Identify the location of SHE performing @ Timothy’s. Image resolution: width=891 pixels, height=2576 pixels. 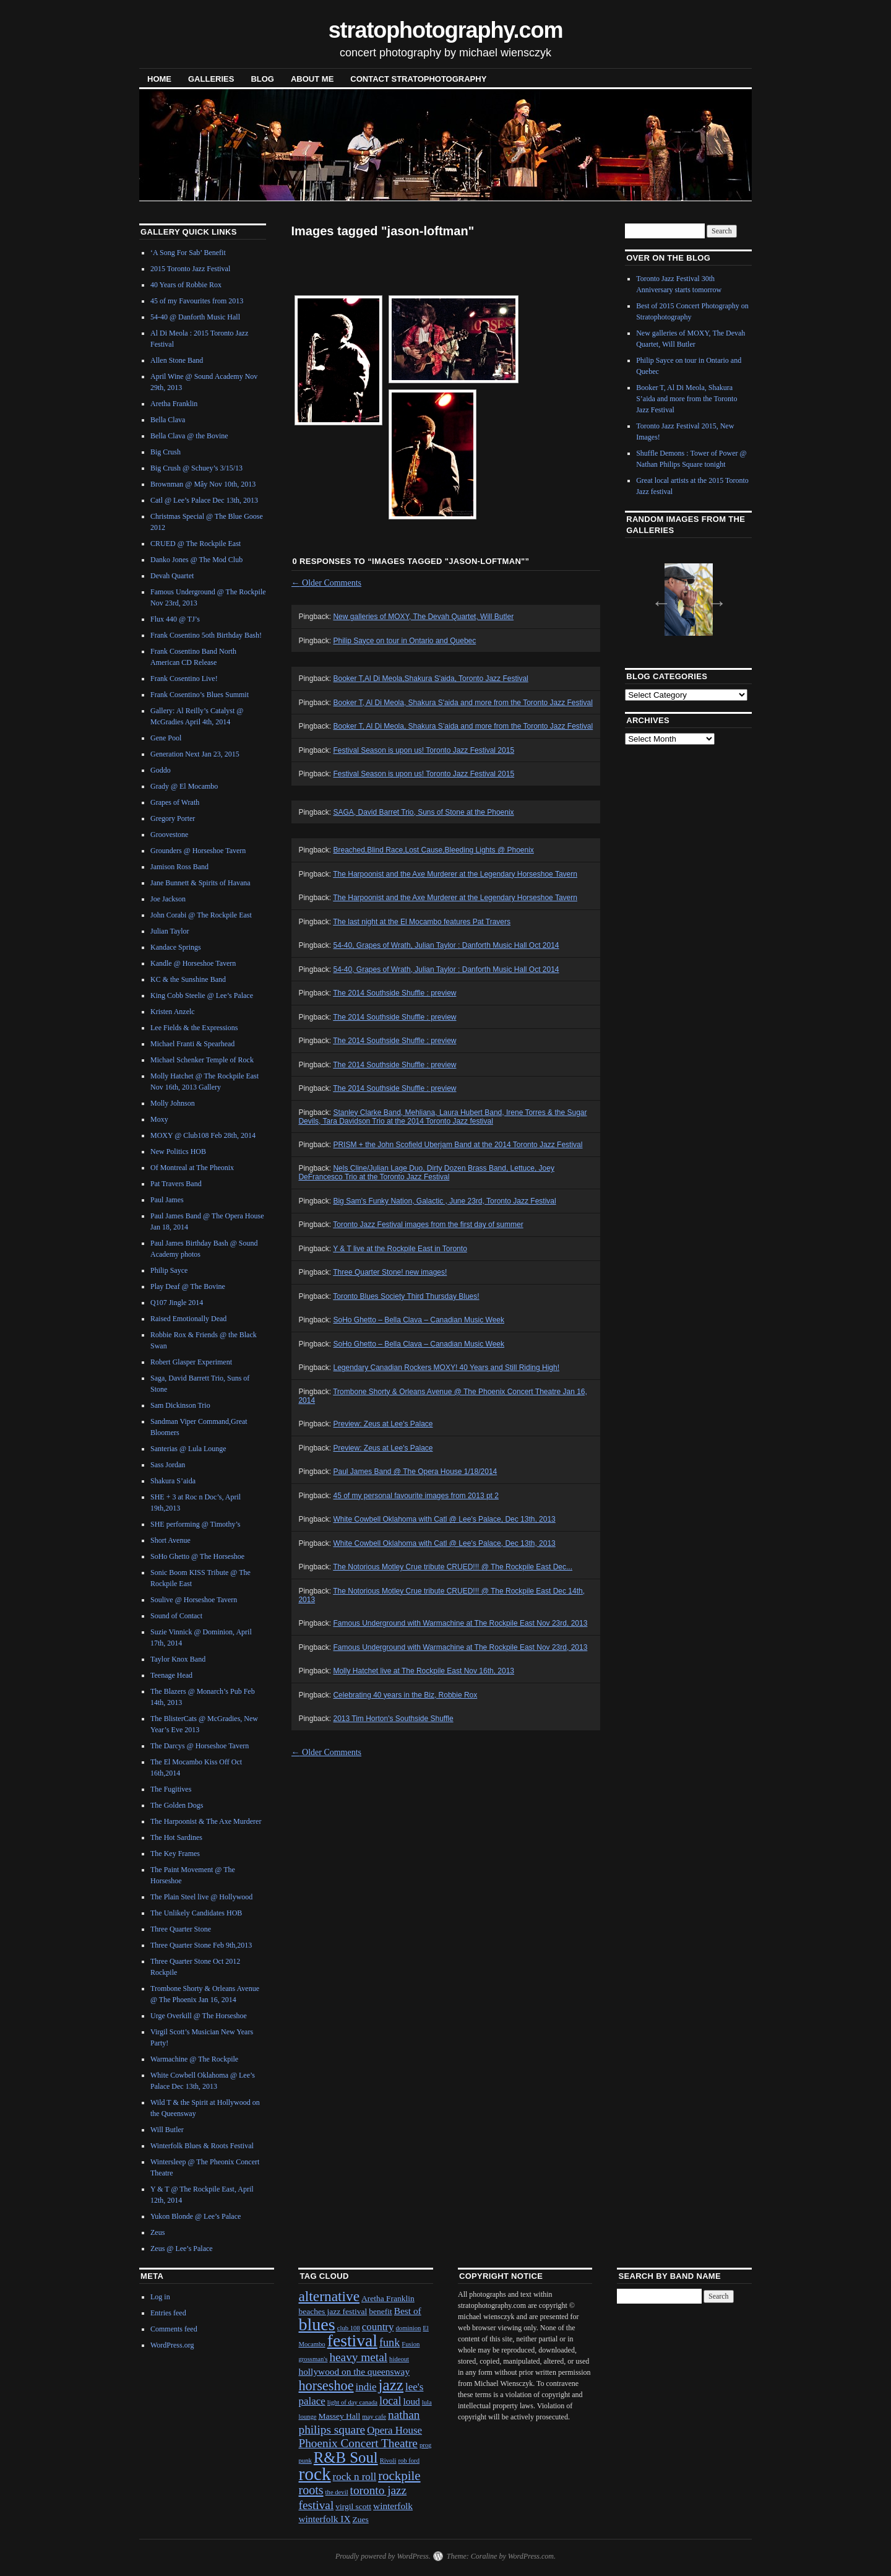
(195, 1524).